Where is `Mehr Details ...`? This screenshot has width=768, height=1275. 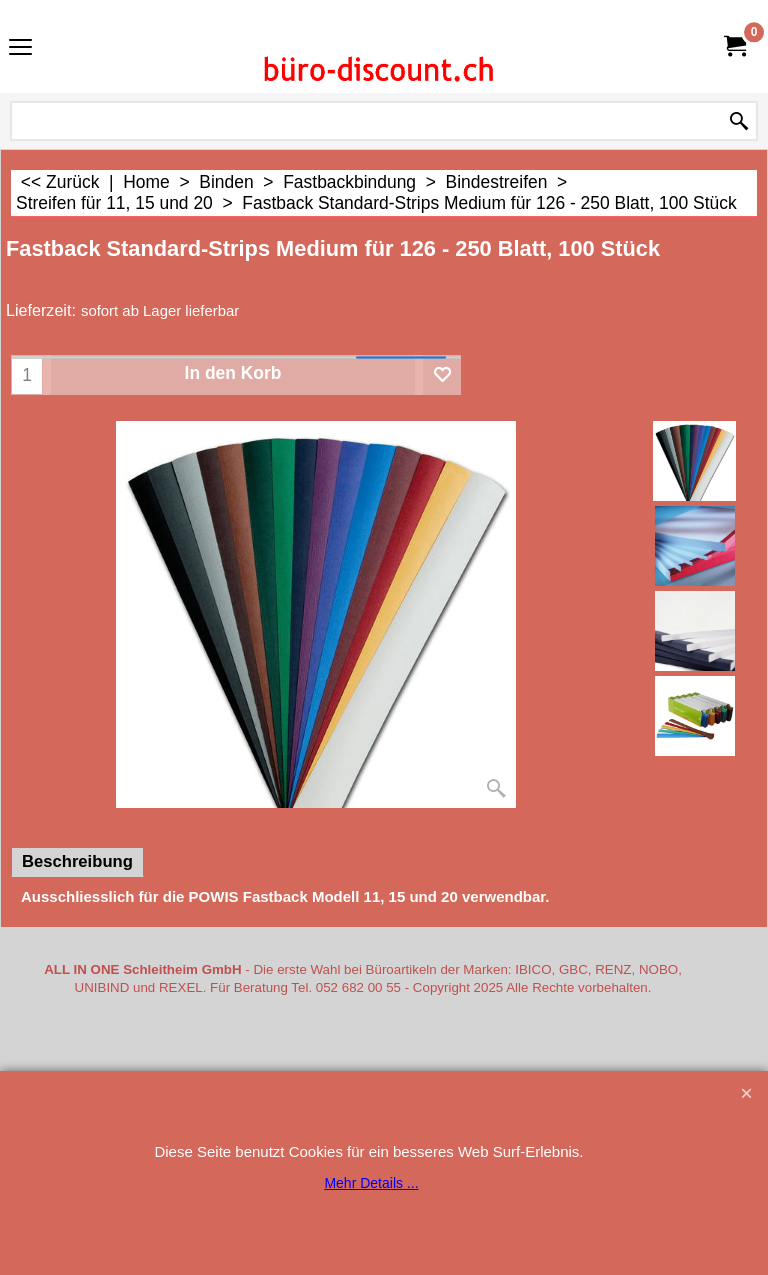 Mehr Details ... is located at coordinates (371, 1183).